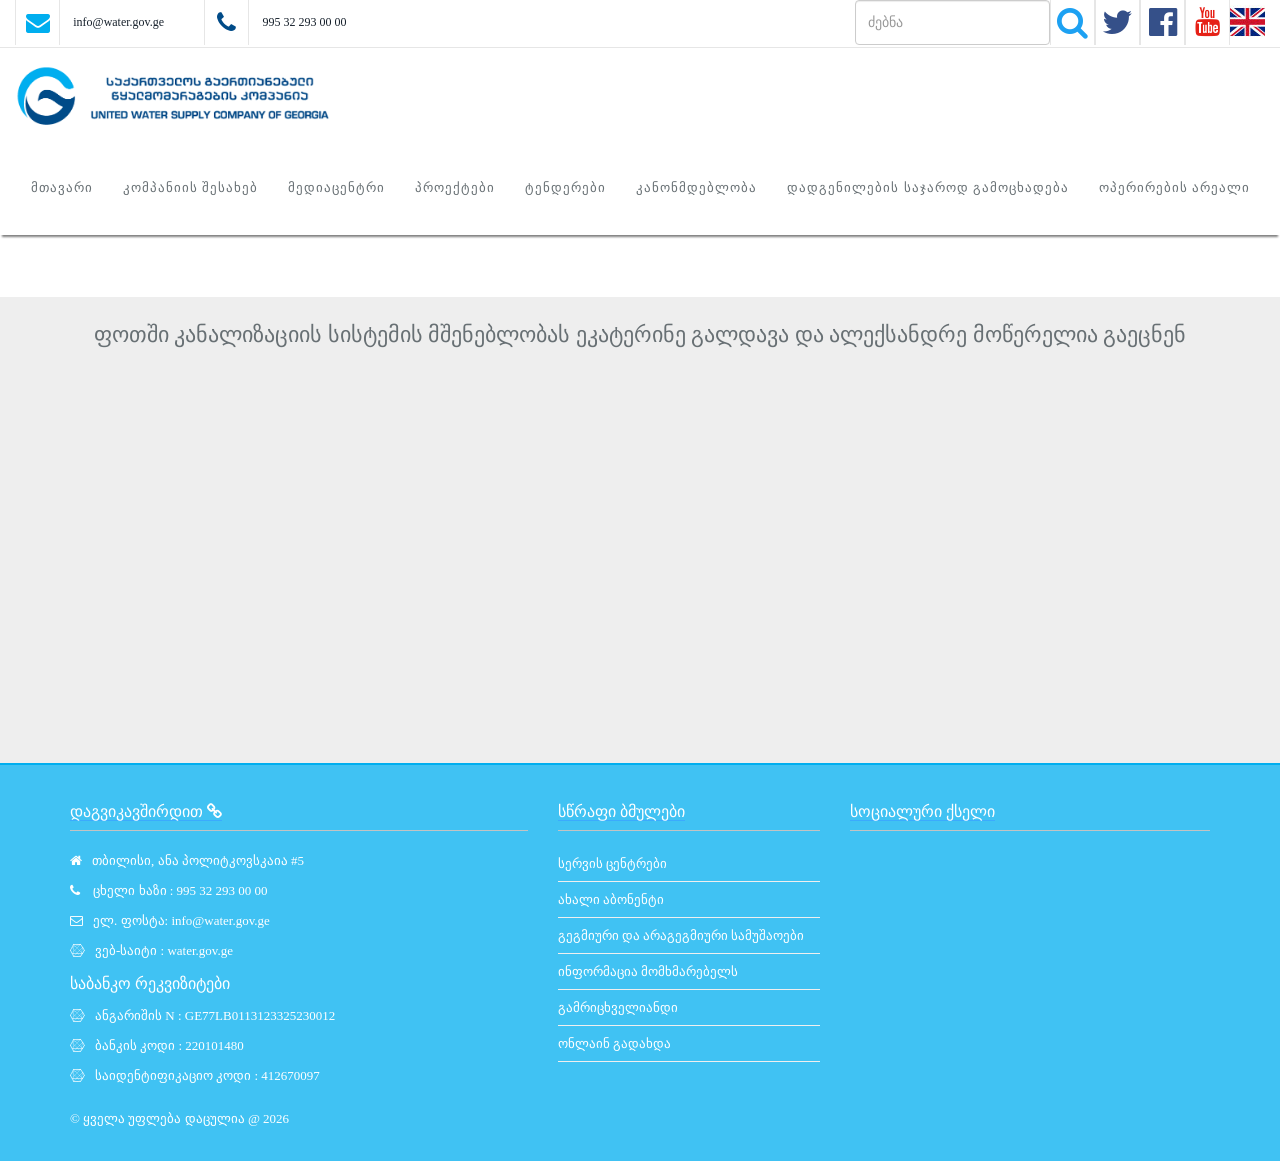 This screenshot has height=1161, width=1280. What do you see at coordinates (648, 971) in the screenshot?
I see `ინფორმაცია მომხმარებელს` at bounding box center [648, 971].